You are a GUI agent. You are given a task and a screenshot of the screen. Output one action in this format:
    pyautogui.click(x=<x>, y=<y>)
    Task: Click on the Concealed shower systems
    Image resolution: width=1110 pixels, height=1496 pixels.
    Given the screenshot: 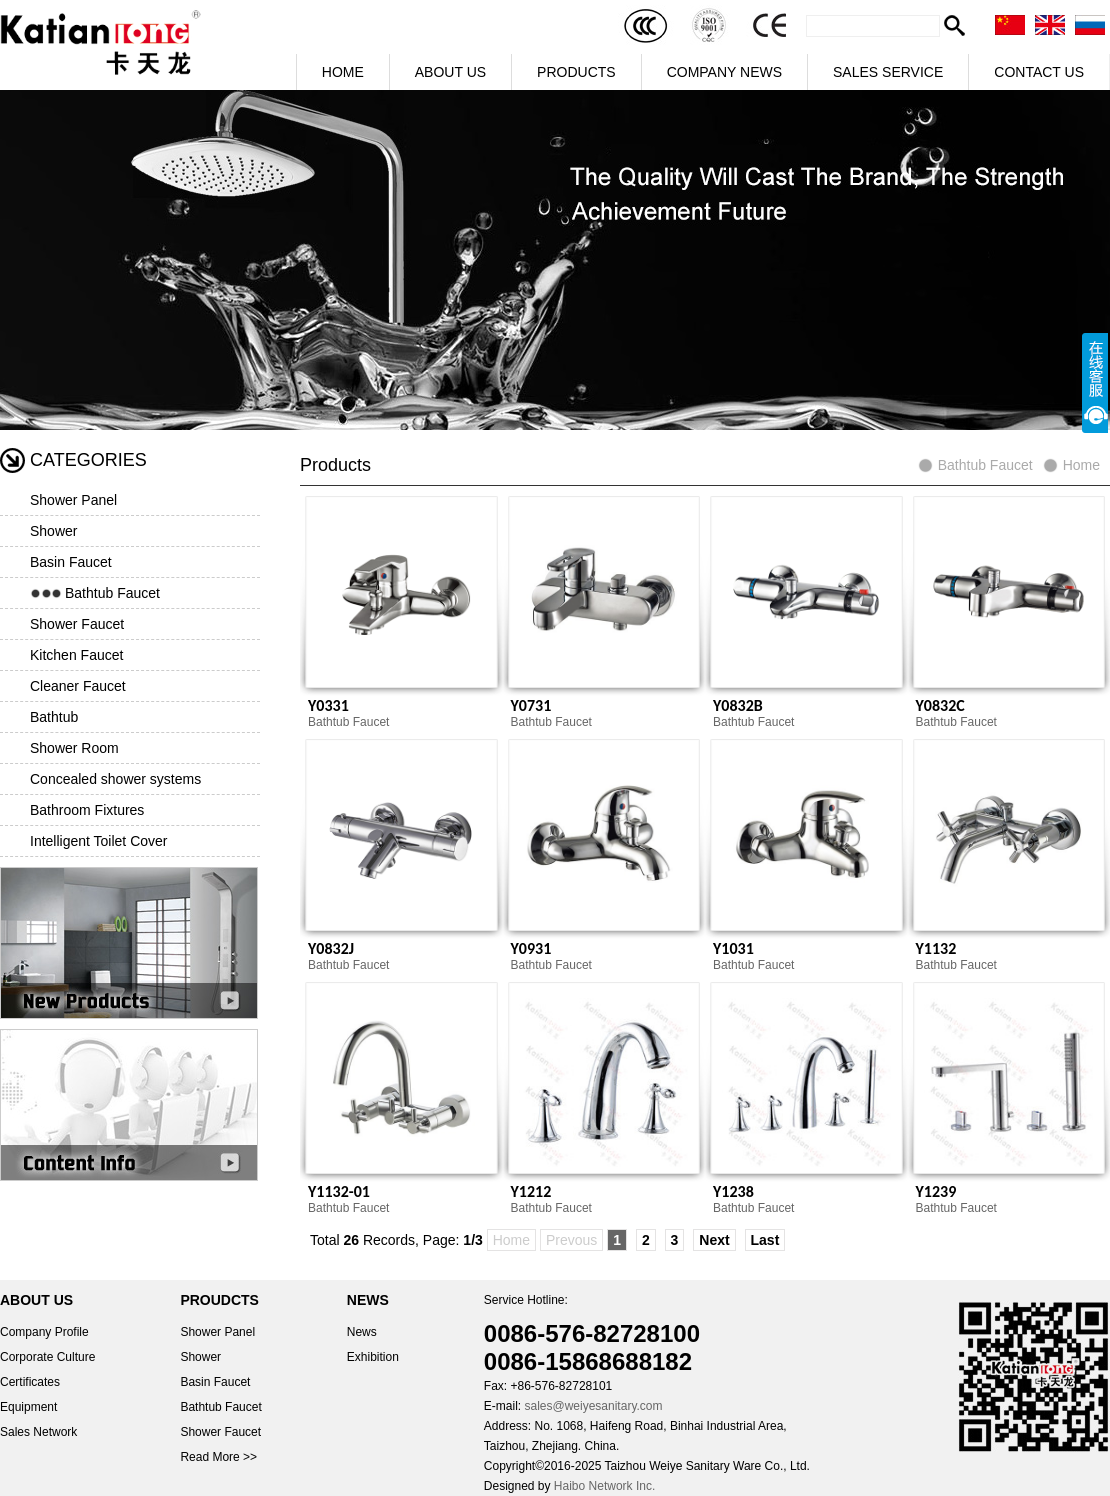 What is the action you would take?
    pyautogui.click(x=115, y=779)
    